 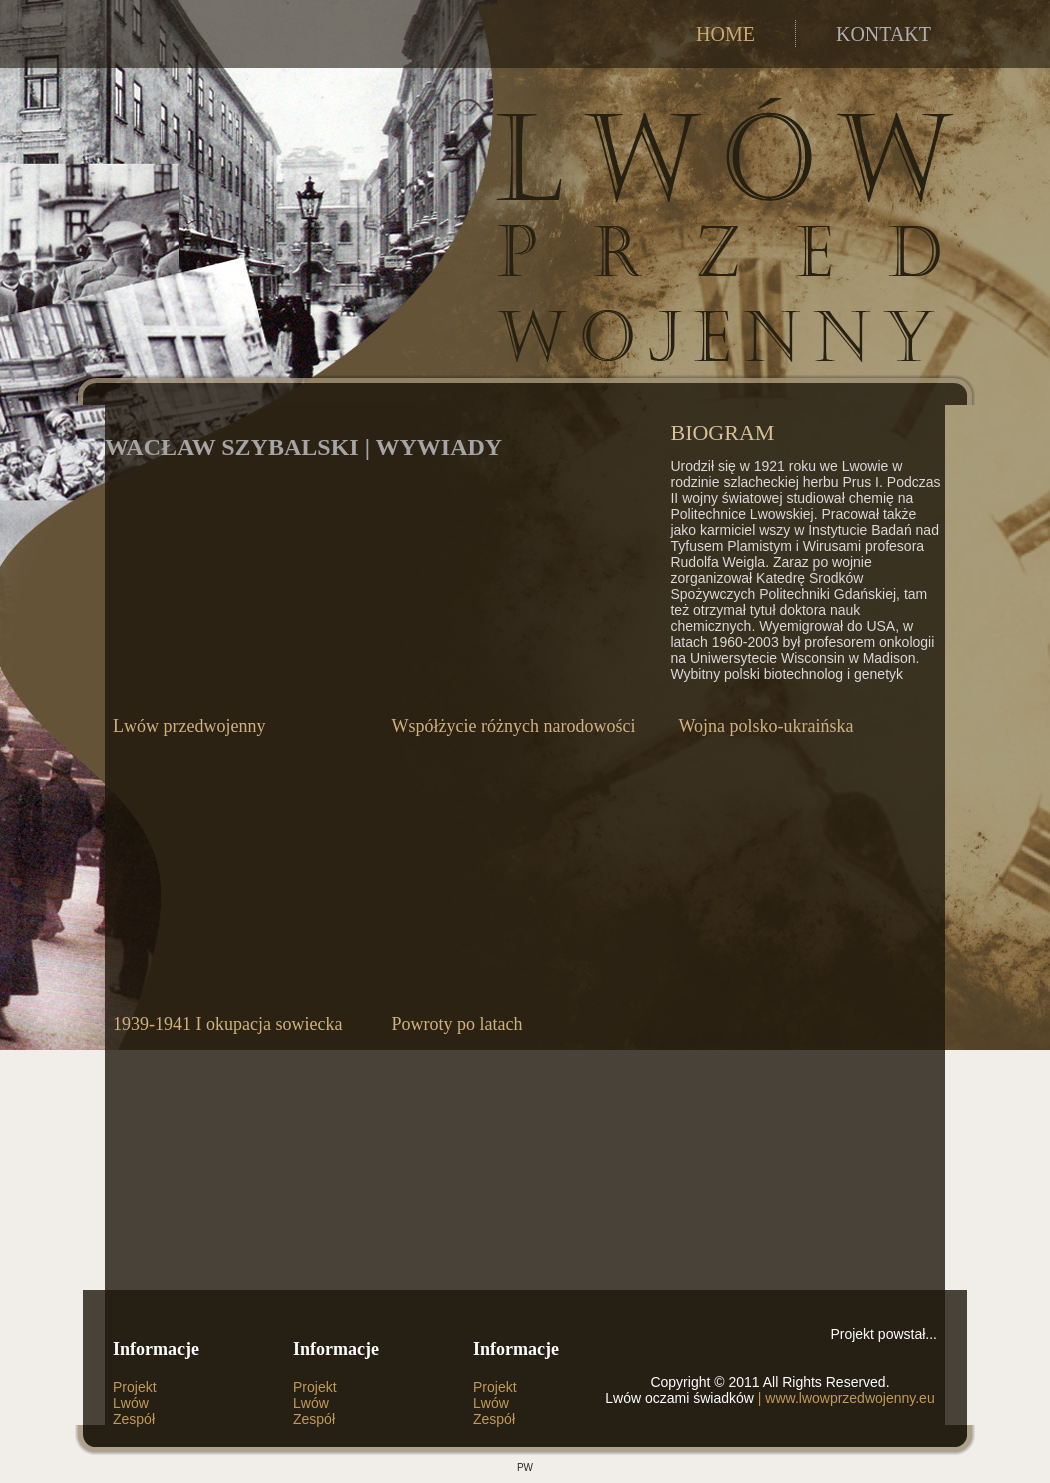 I want to click on Zespół, so click(x=134, y=1419).